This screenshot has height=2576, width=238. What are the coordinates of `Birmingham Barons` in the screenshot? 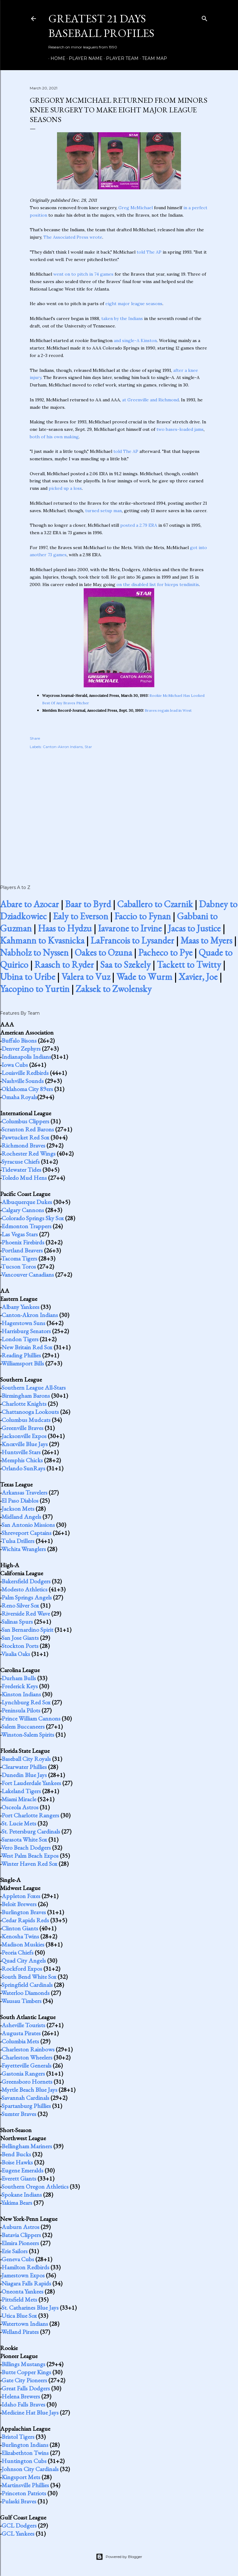 It's located at (26, 1396).